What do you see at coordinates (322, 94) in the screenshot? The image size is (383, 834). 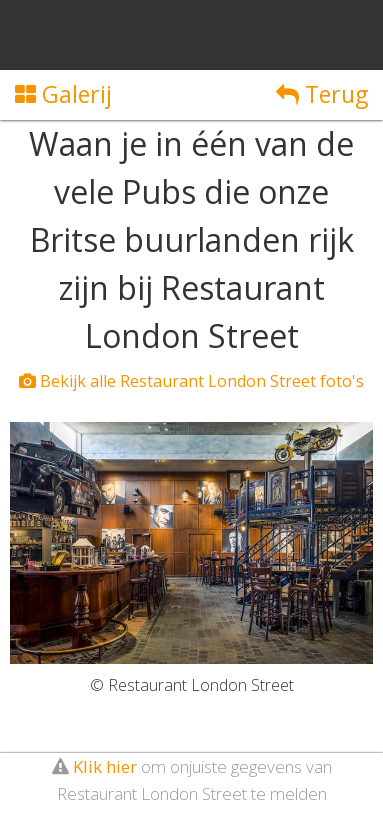 I see `Terug` at bounding box center [322, 94].